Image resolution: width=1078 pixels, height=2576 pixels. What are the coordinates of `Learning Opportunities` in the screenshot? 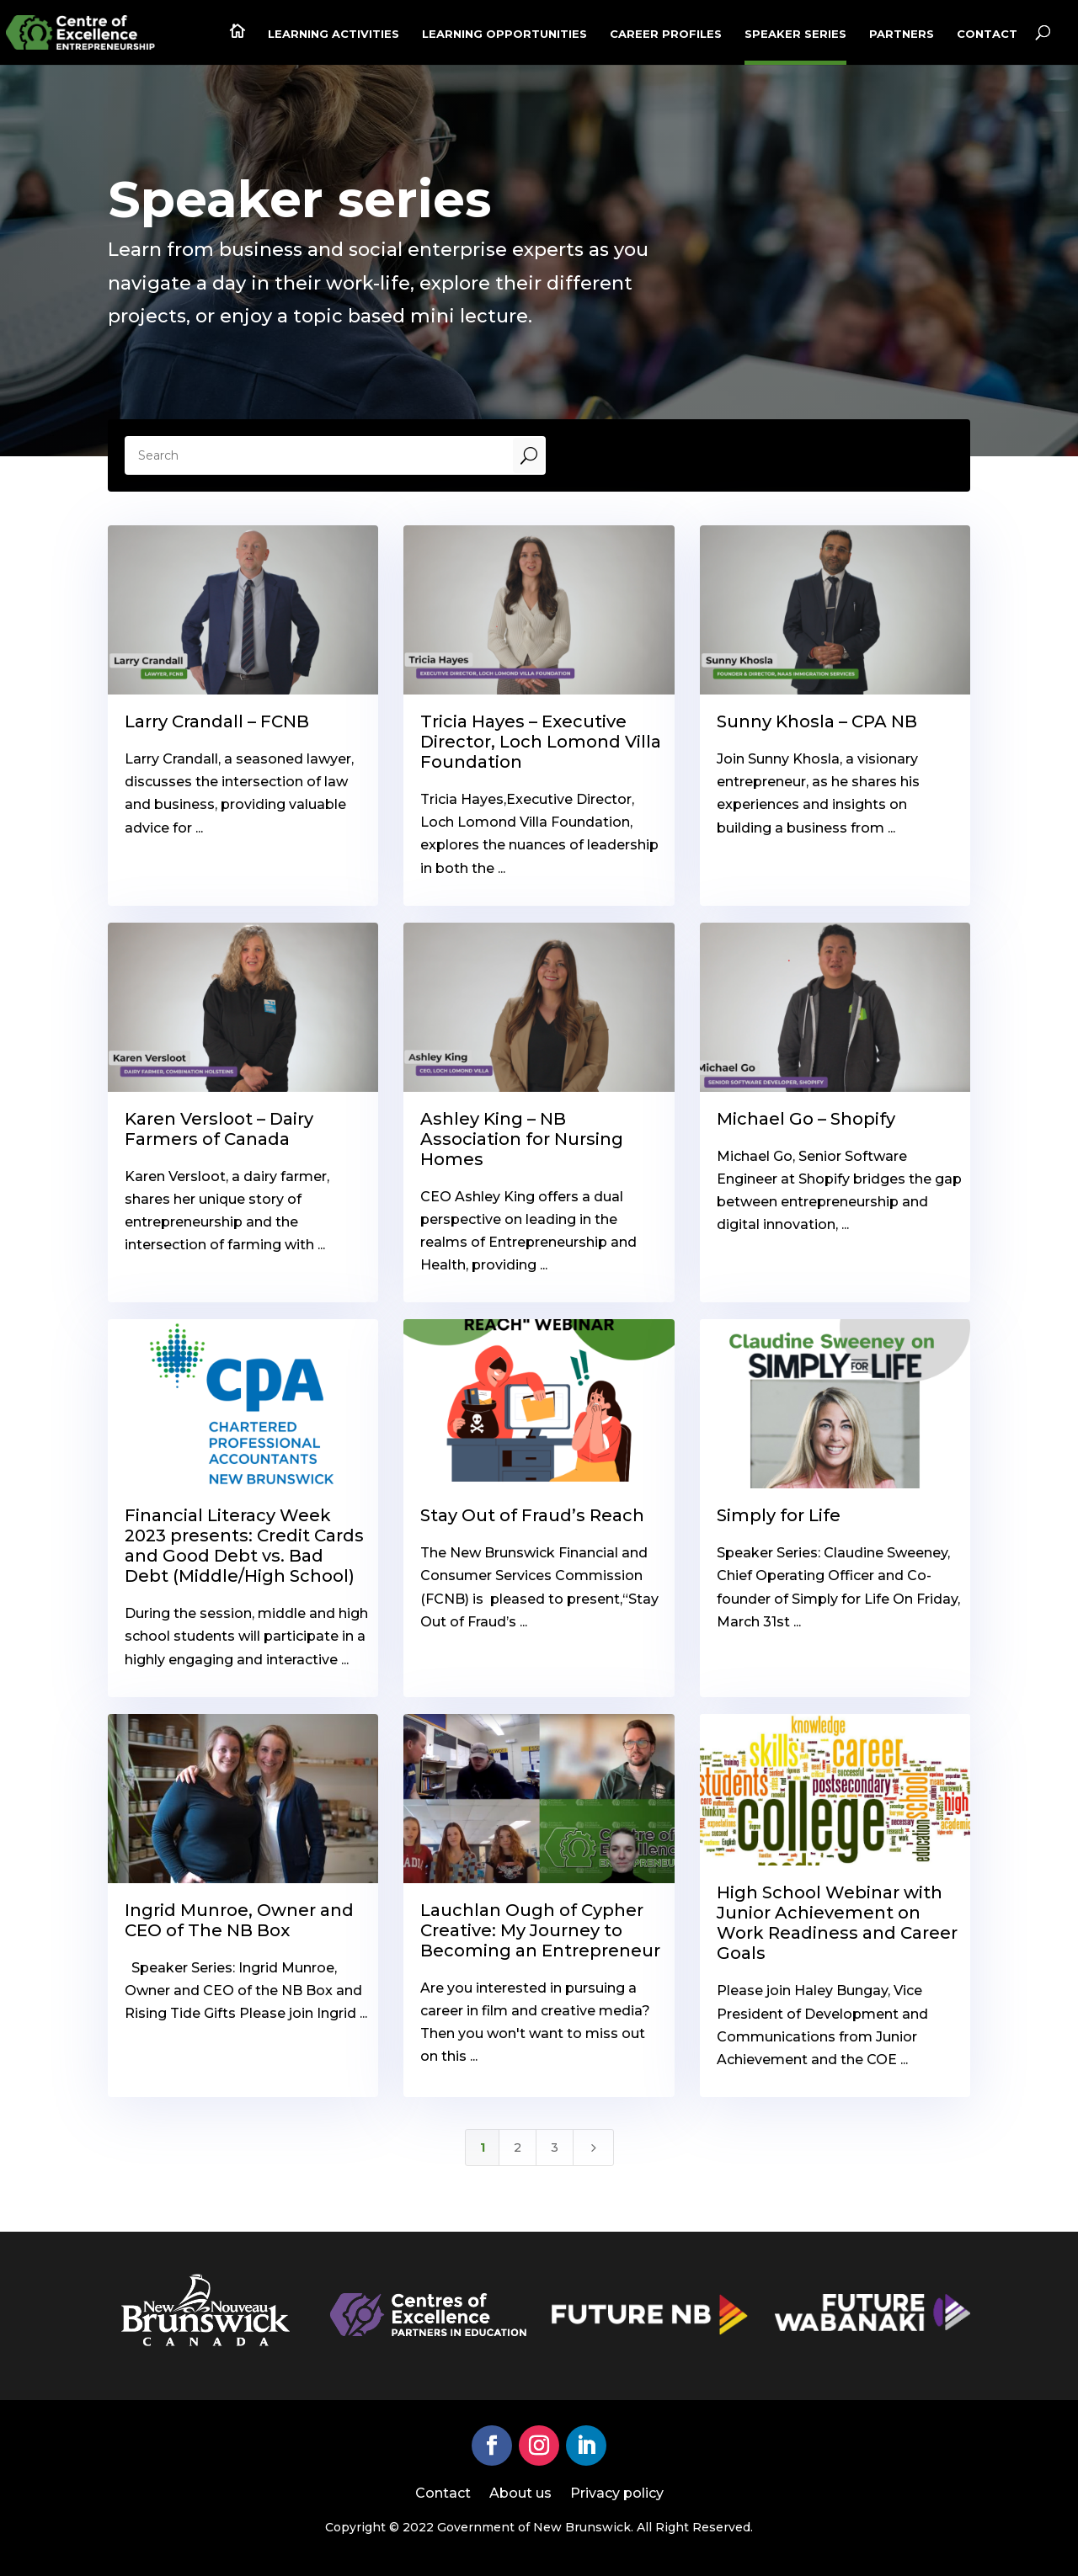 It's located at (504, 34).